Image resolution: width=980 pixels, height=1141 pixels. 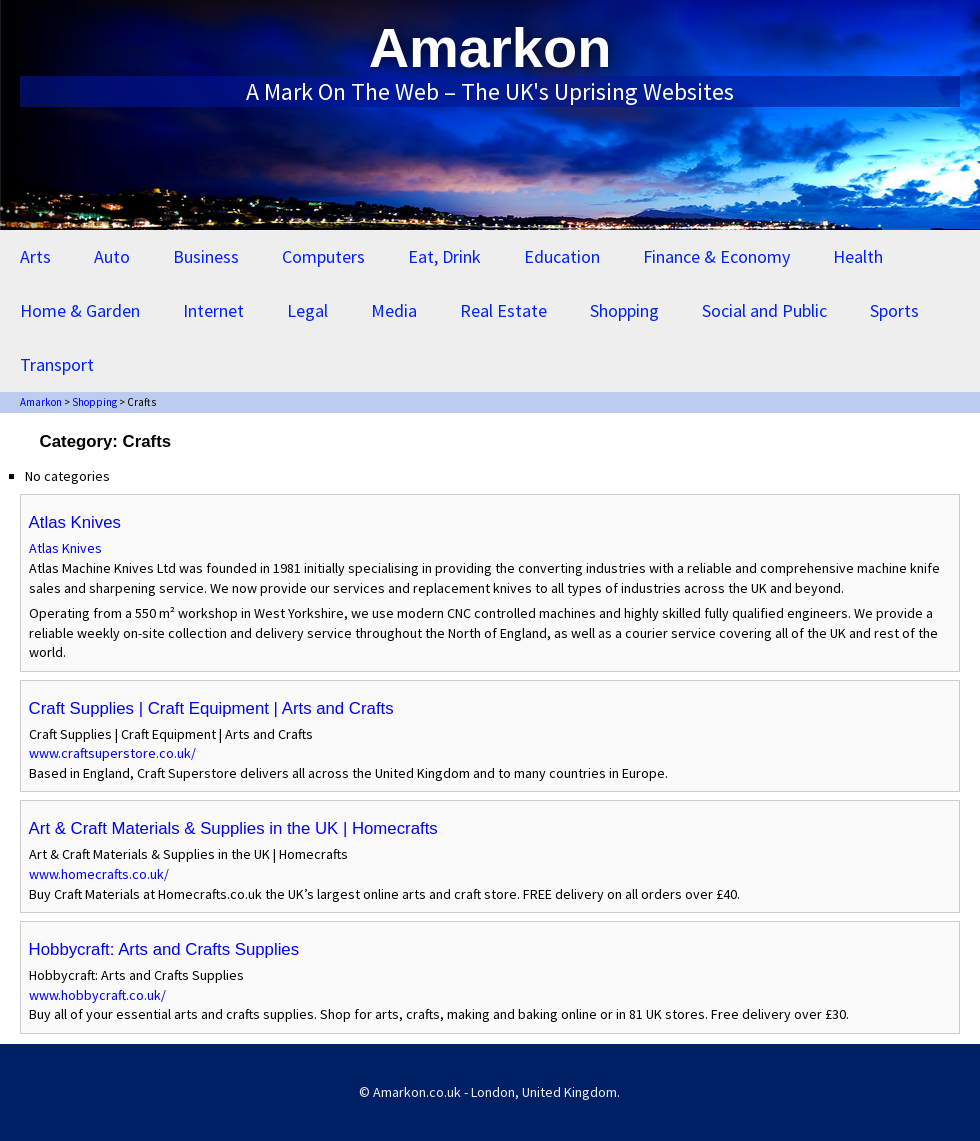 I want to click on Real Estate, so click(x=503, y=310).